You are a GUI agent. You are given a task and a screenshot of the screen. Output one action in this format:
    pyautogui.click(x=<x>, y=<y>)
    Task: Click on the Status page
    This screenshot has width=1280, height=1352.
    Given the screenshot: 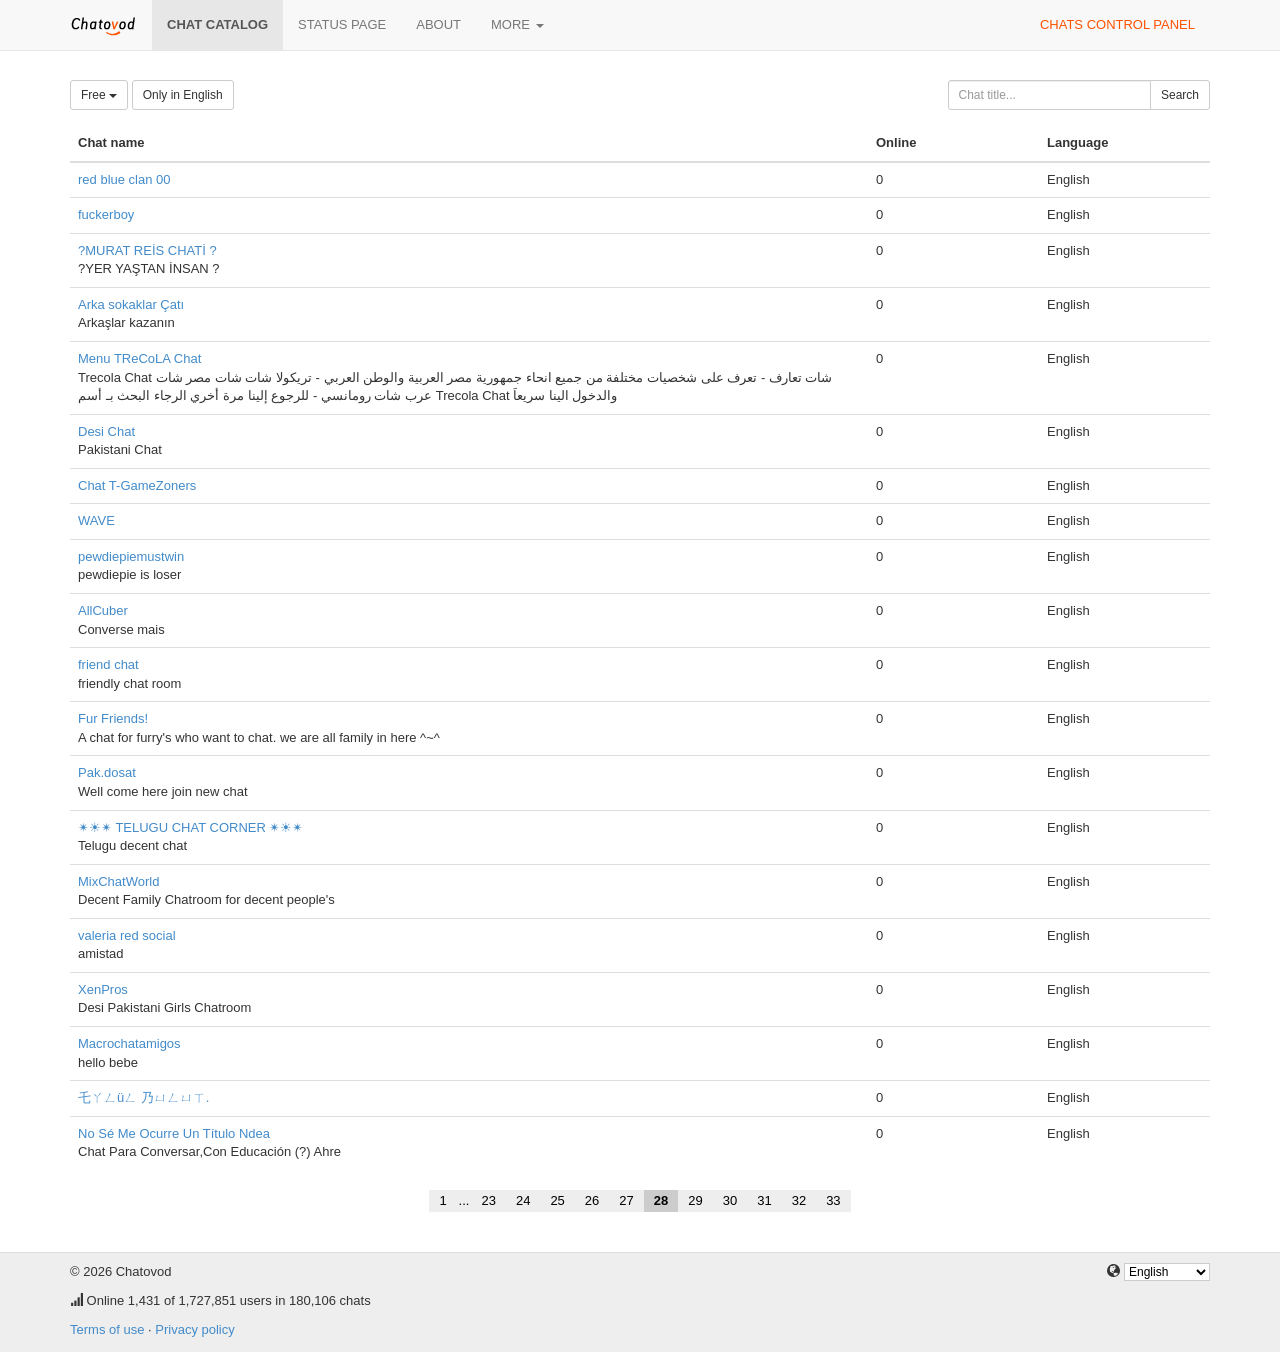 What is the action you would take?
    pyautogui.click(x=342, y=24)
    